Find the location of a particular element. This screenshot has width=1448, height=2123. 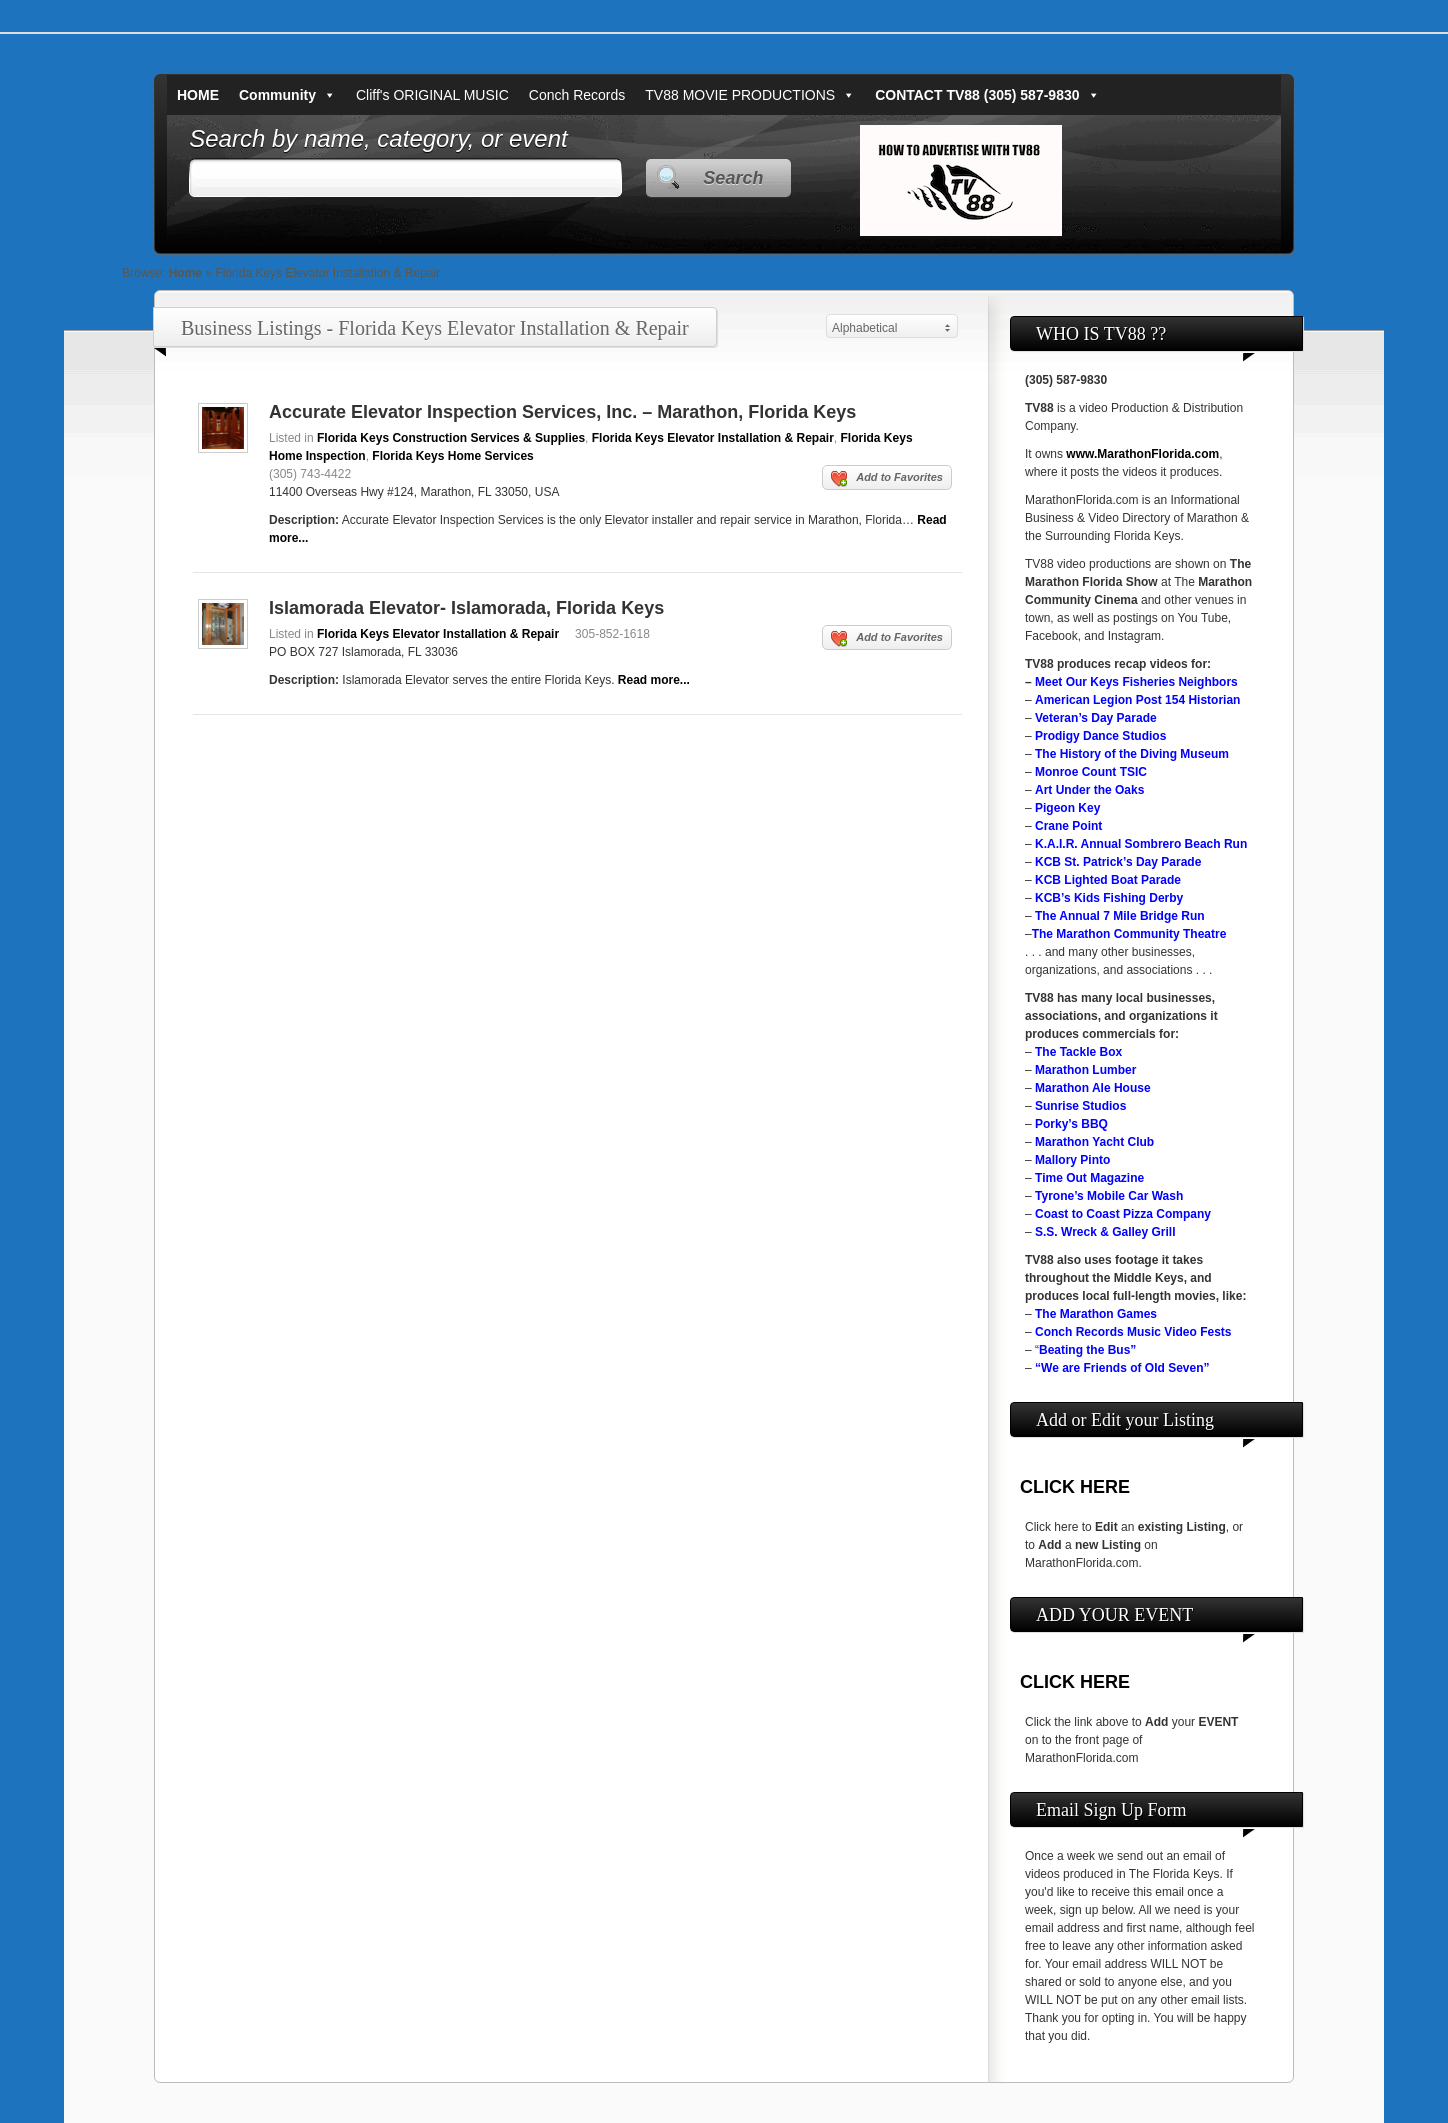

Porky’s BBQ is located at coordinates (1071, 1124).